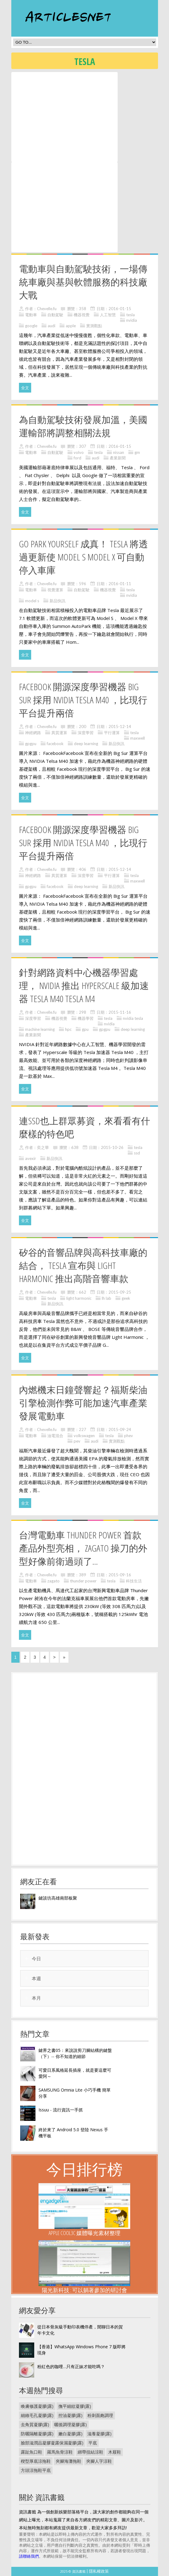 Image resolution: width=169 pixels, height=2576 pixels. What do you see at coordinates (43, 1147) in the screenshot?
I see `奕之華` at bounding box center [43, 1147].